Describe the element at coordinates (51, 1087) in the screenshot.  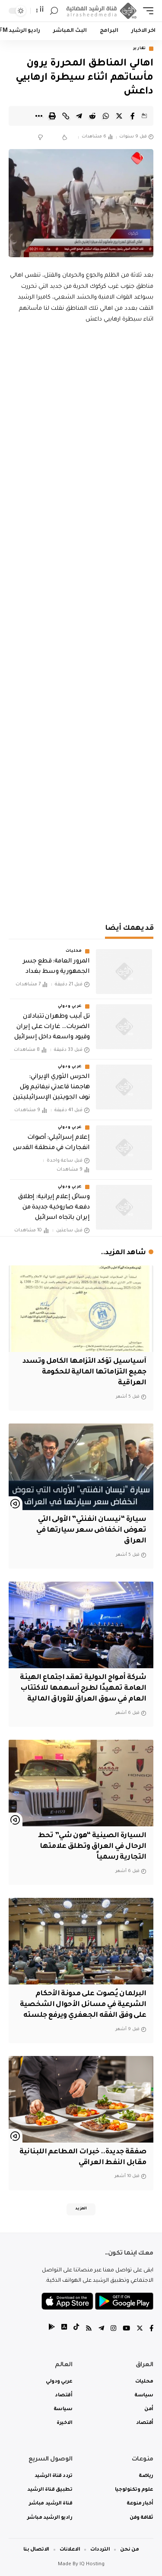
I see `‏الحرس الثوري الإيراني: هاجمنا قاعدتي نيفاتيم وتل نوف الجويتين الإسرائيليتين` at that location.